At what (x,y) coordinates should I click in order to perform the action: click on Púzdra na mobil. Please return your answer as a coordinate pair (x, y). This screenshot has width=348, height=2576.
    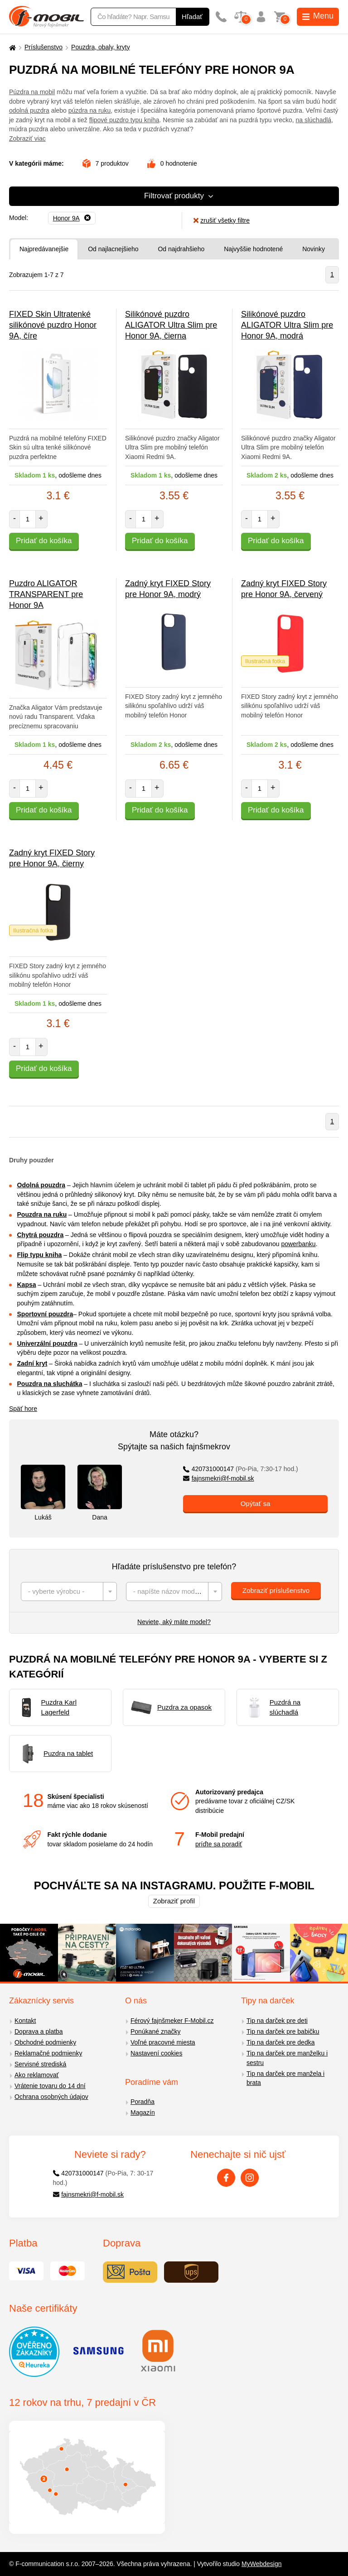
    Looking at the image, I should click on (32, 92).